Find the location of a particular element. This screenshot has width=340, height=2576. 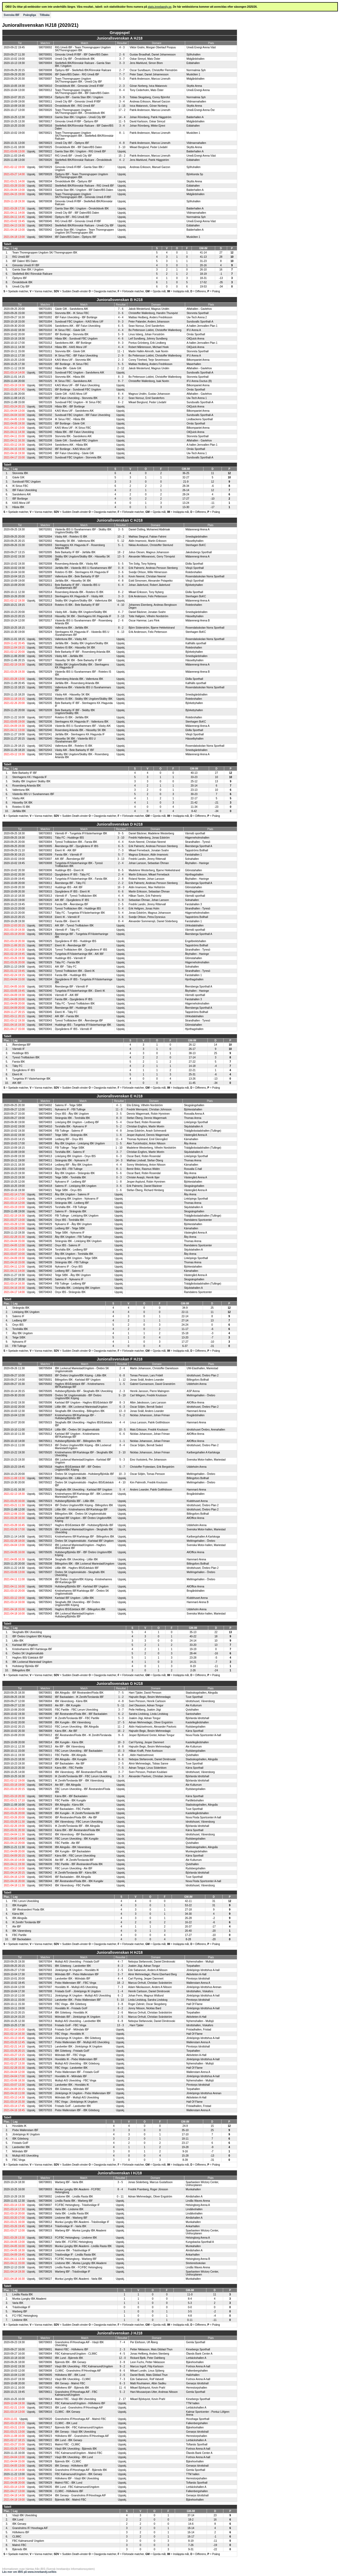

580703045 is located at coordinates (45, 1012).